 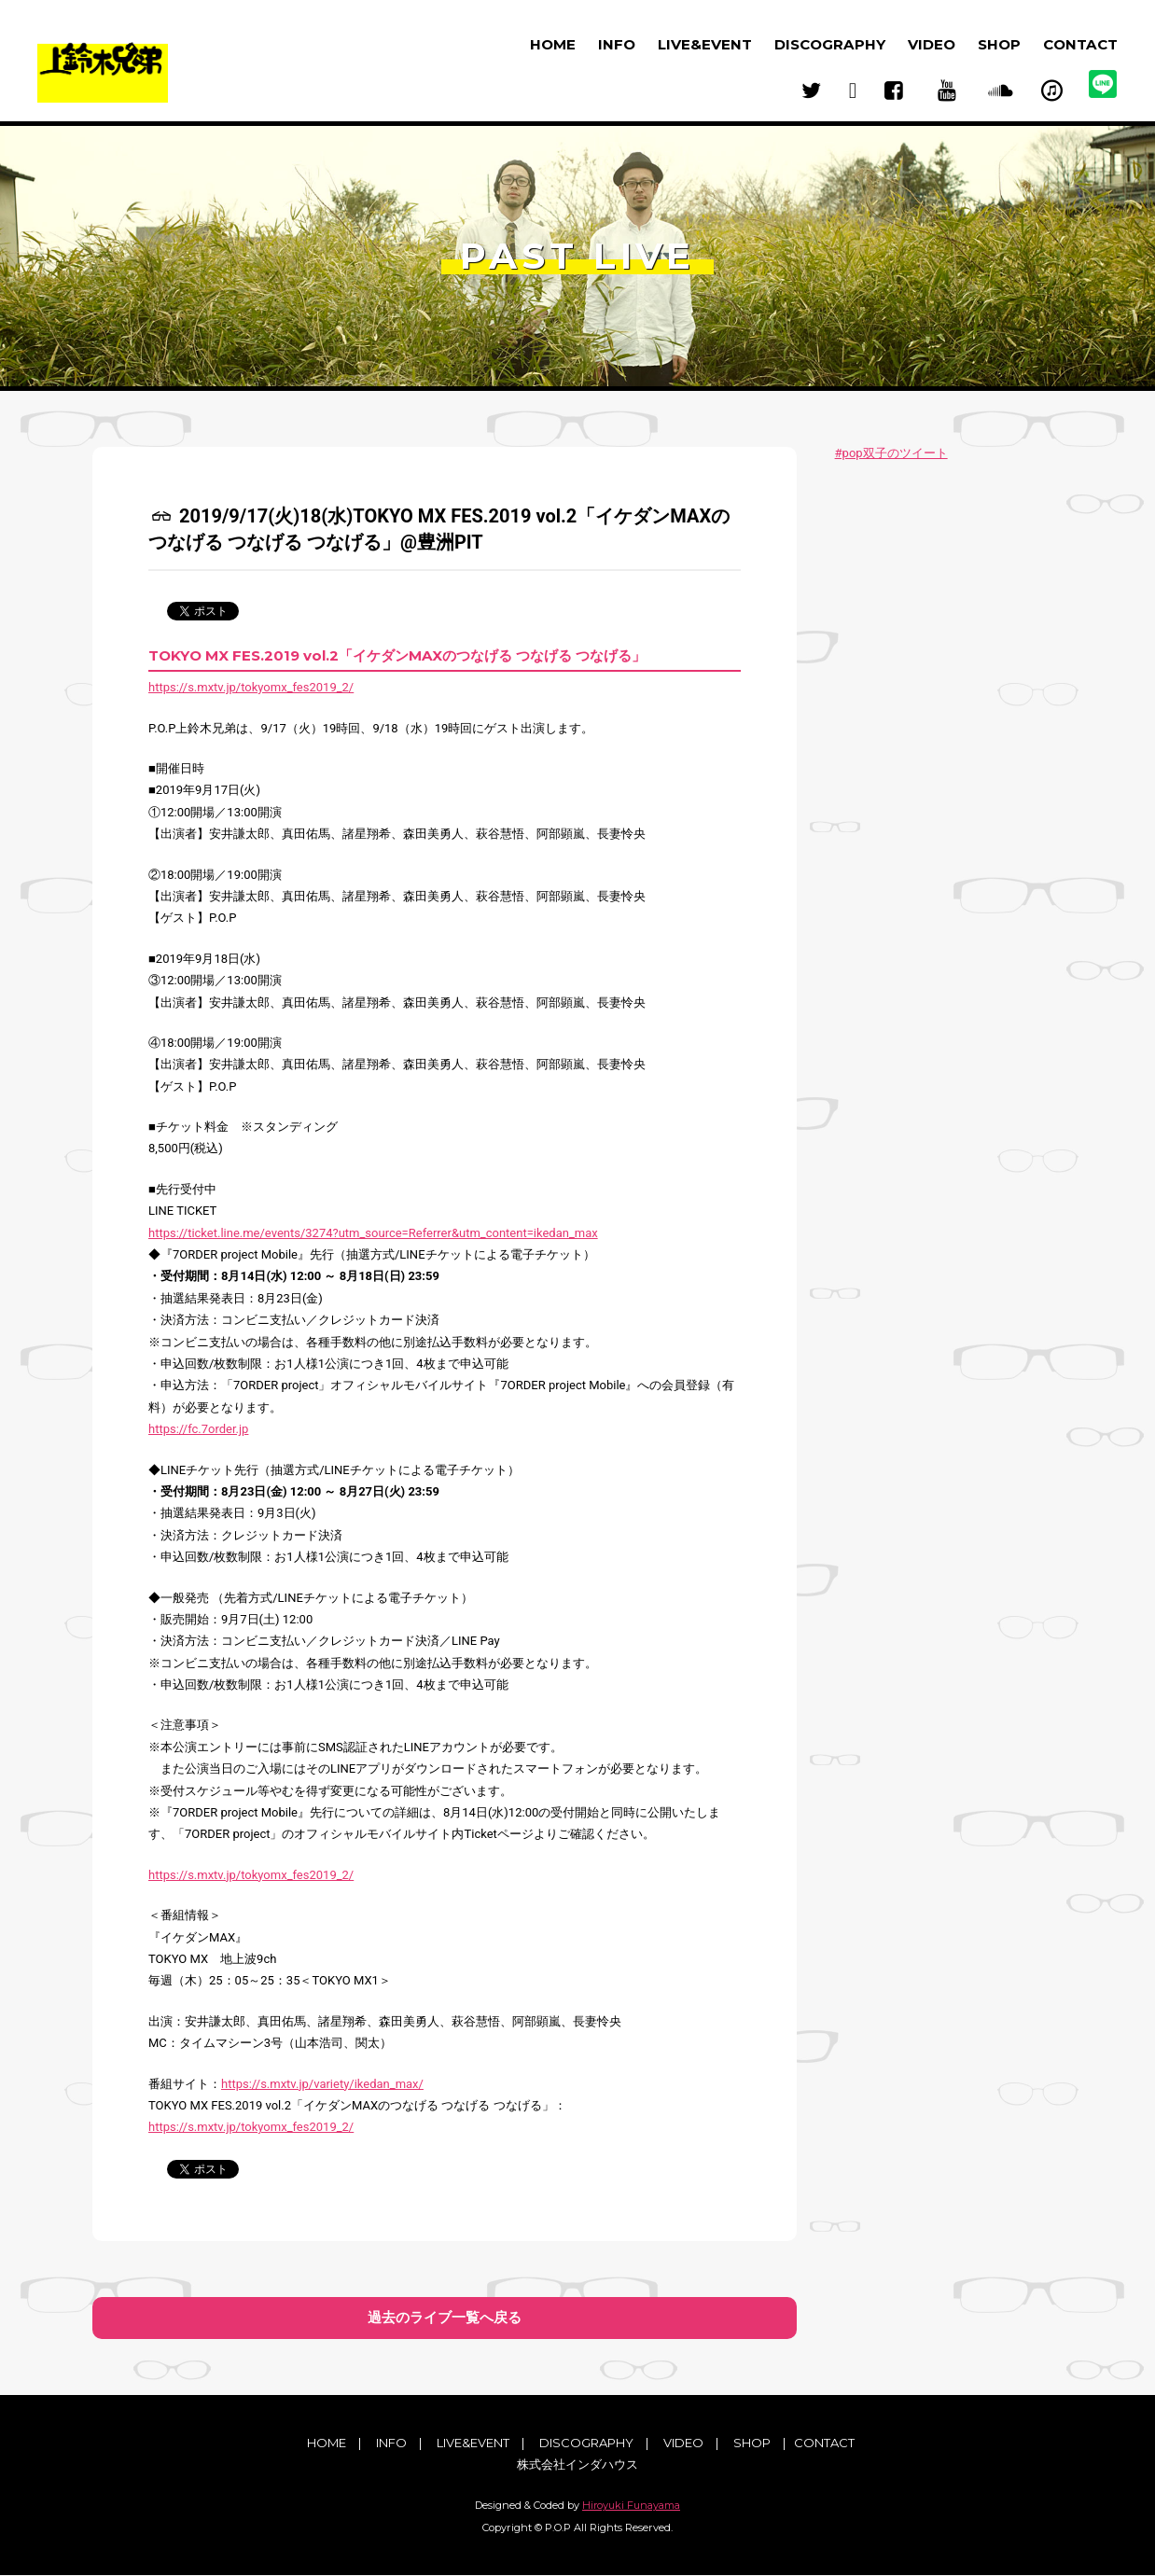 I want to click on CONTACT, so click(x=1080, y=44).